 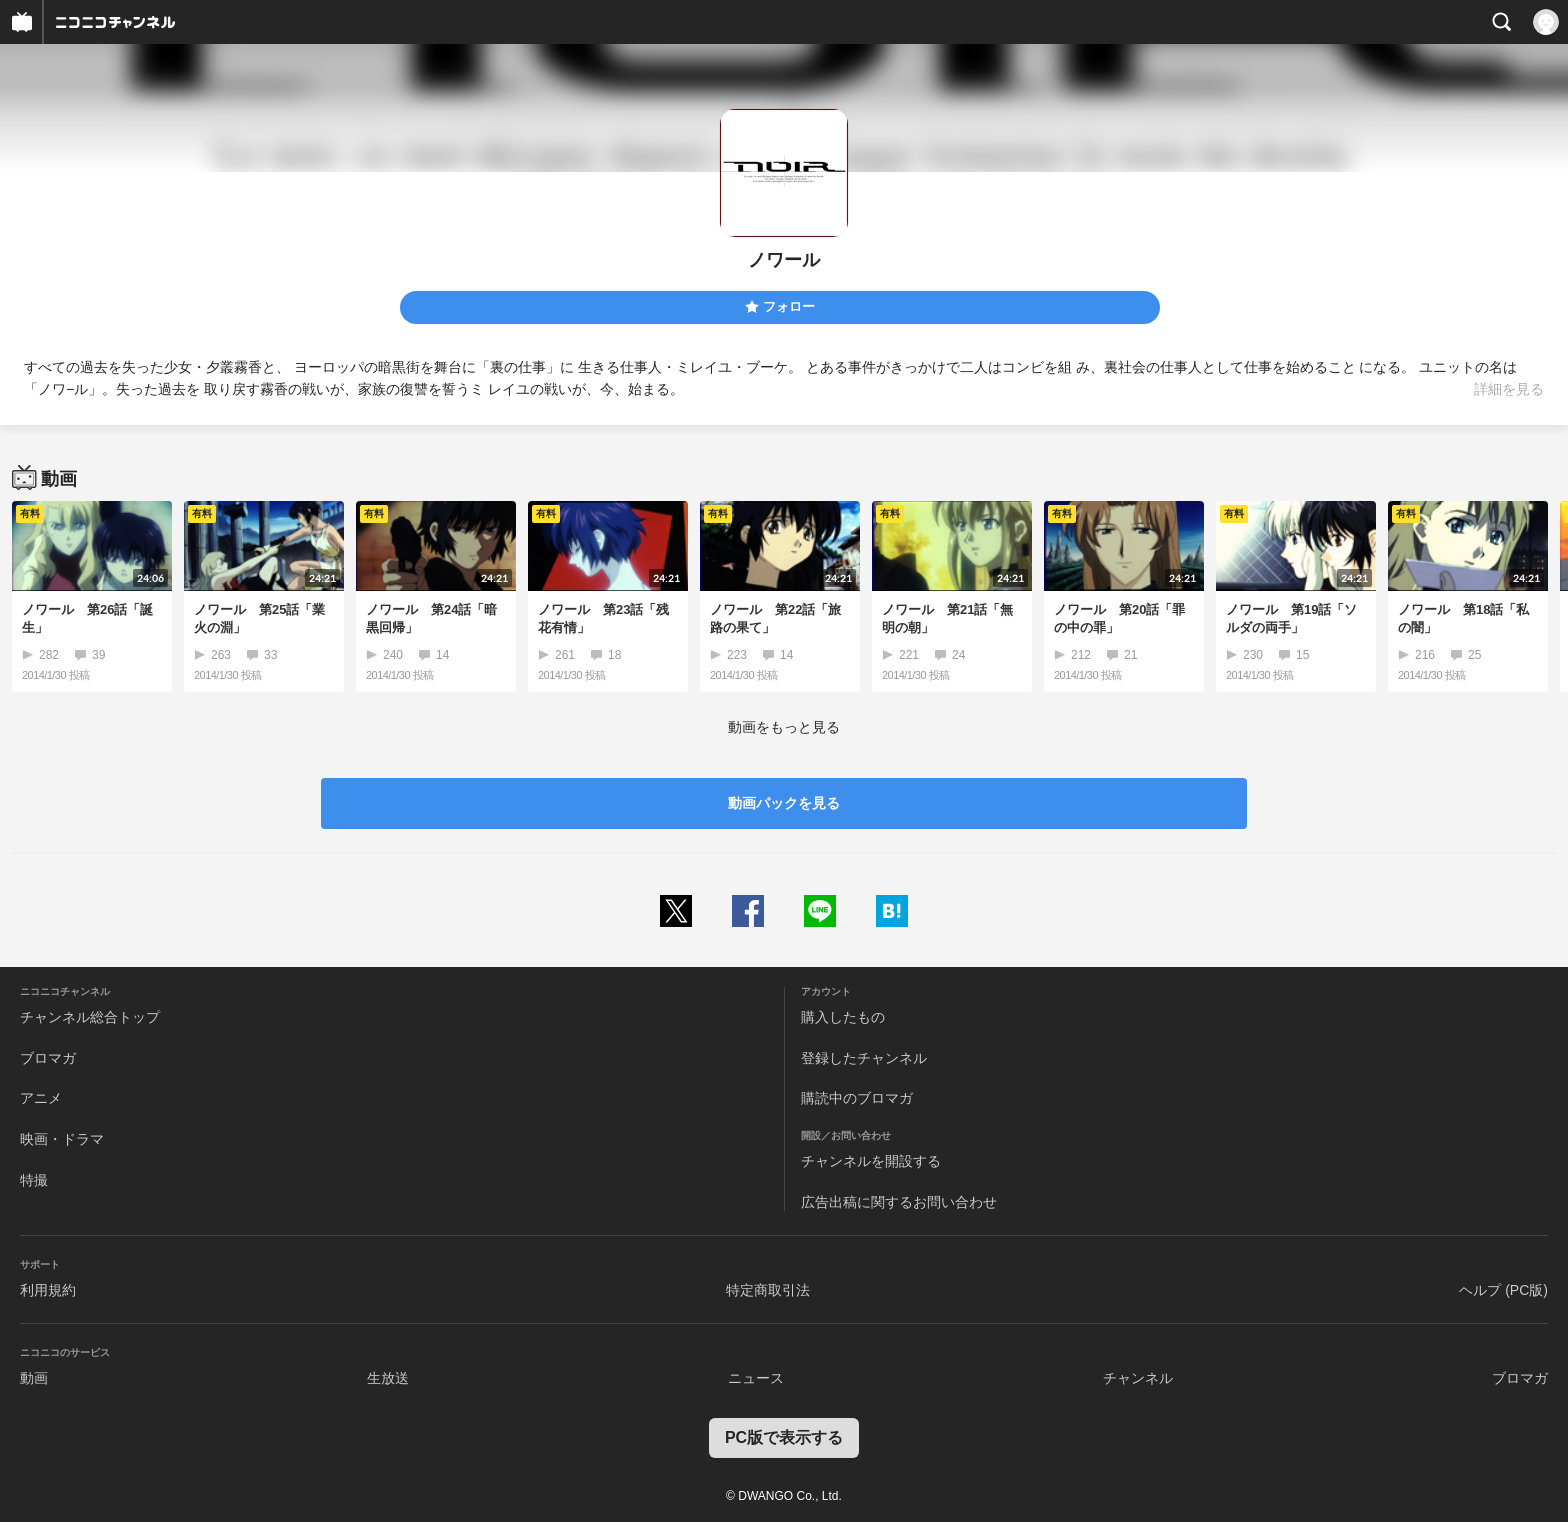 I want to click on PC版で表示する, so click(x=784, y=1437).